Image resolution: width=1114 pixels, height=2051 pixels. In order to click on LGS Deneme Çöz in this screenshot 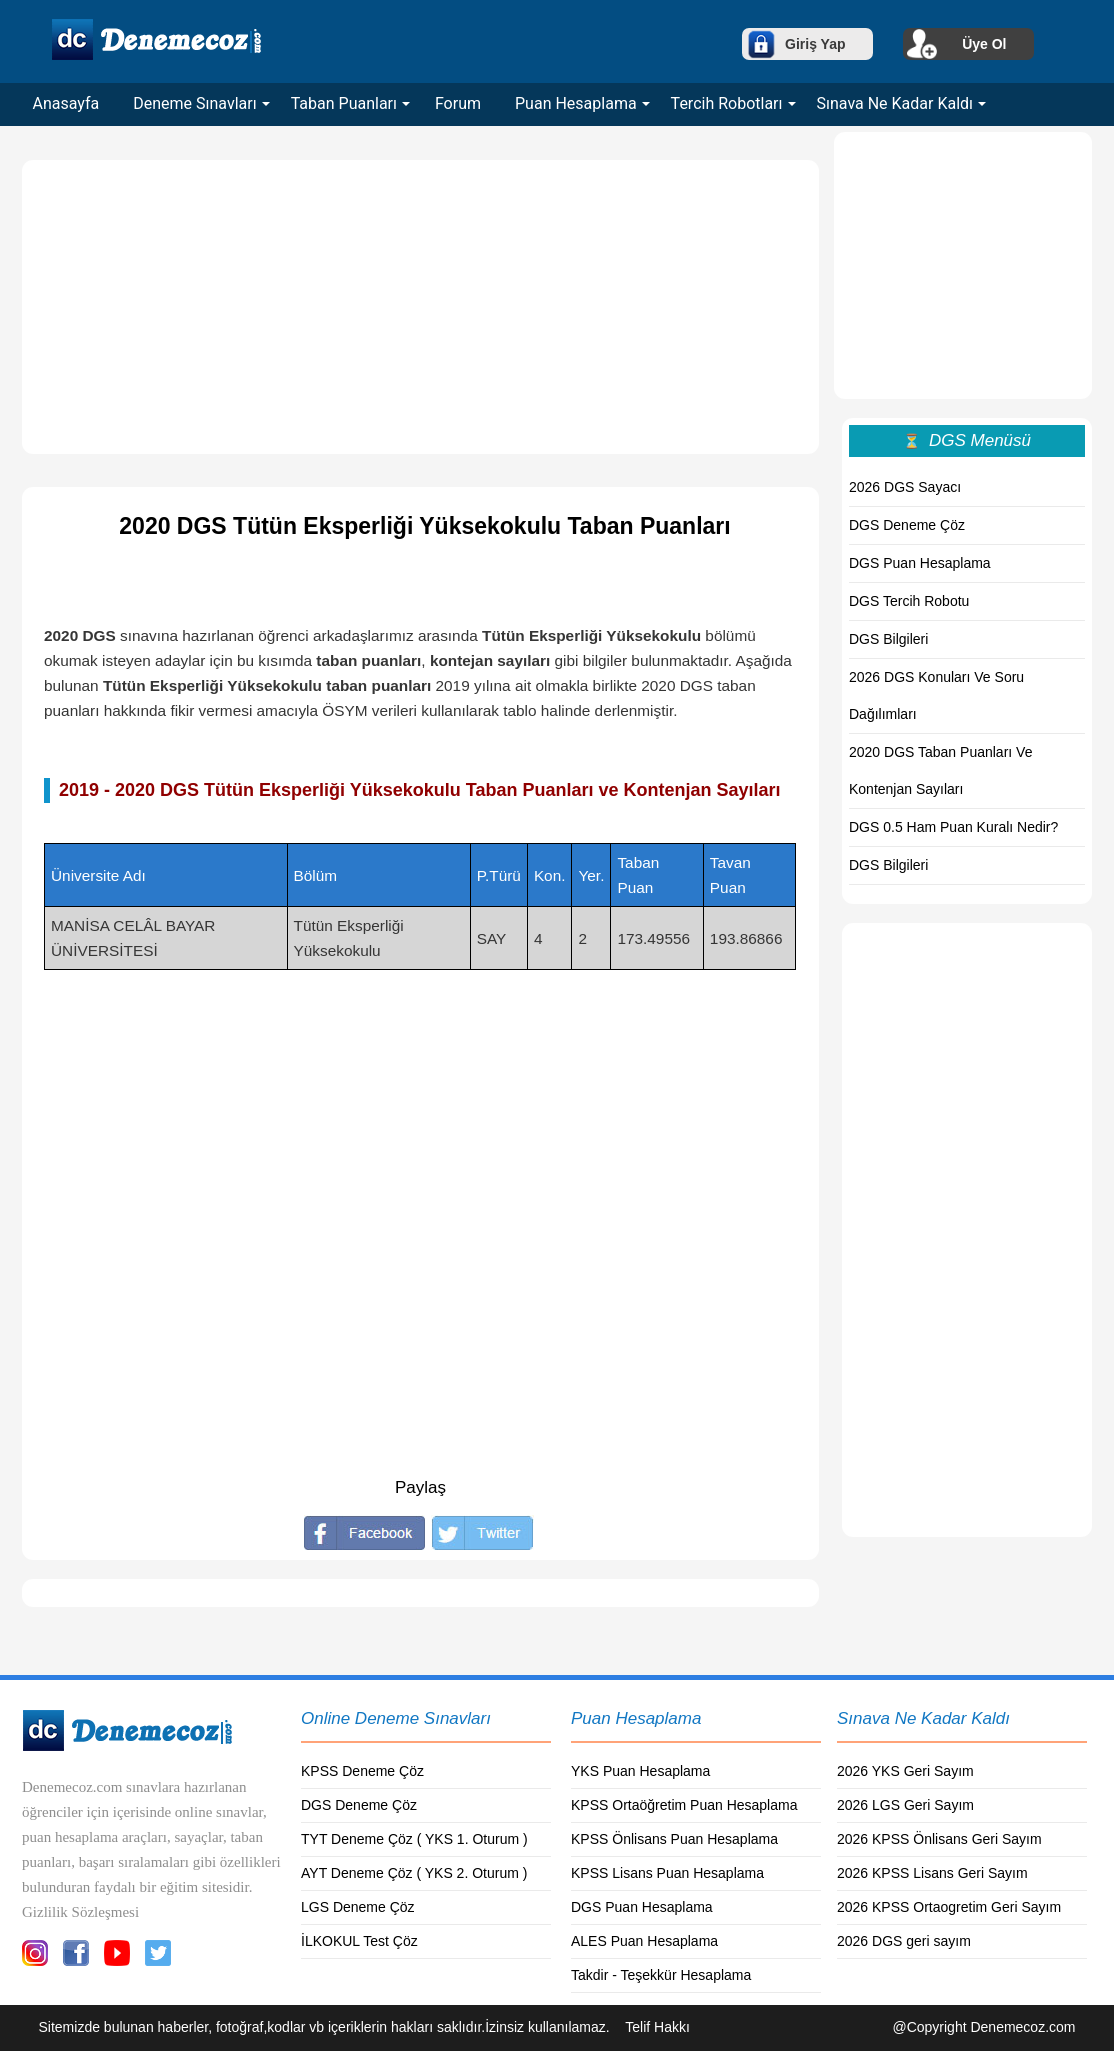, I will do `click(358, 1907)`.